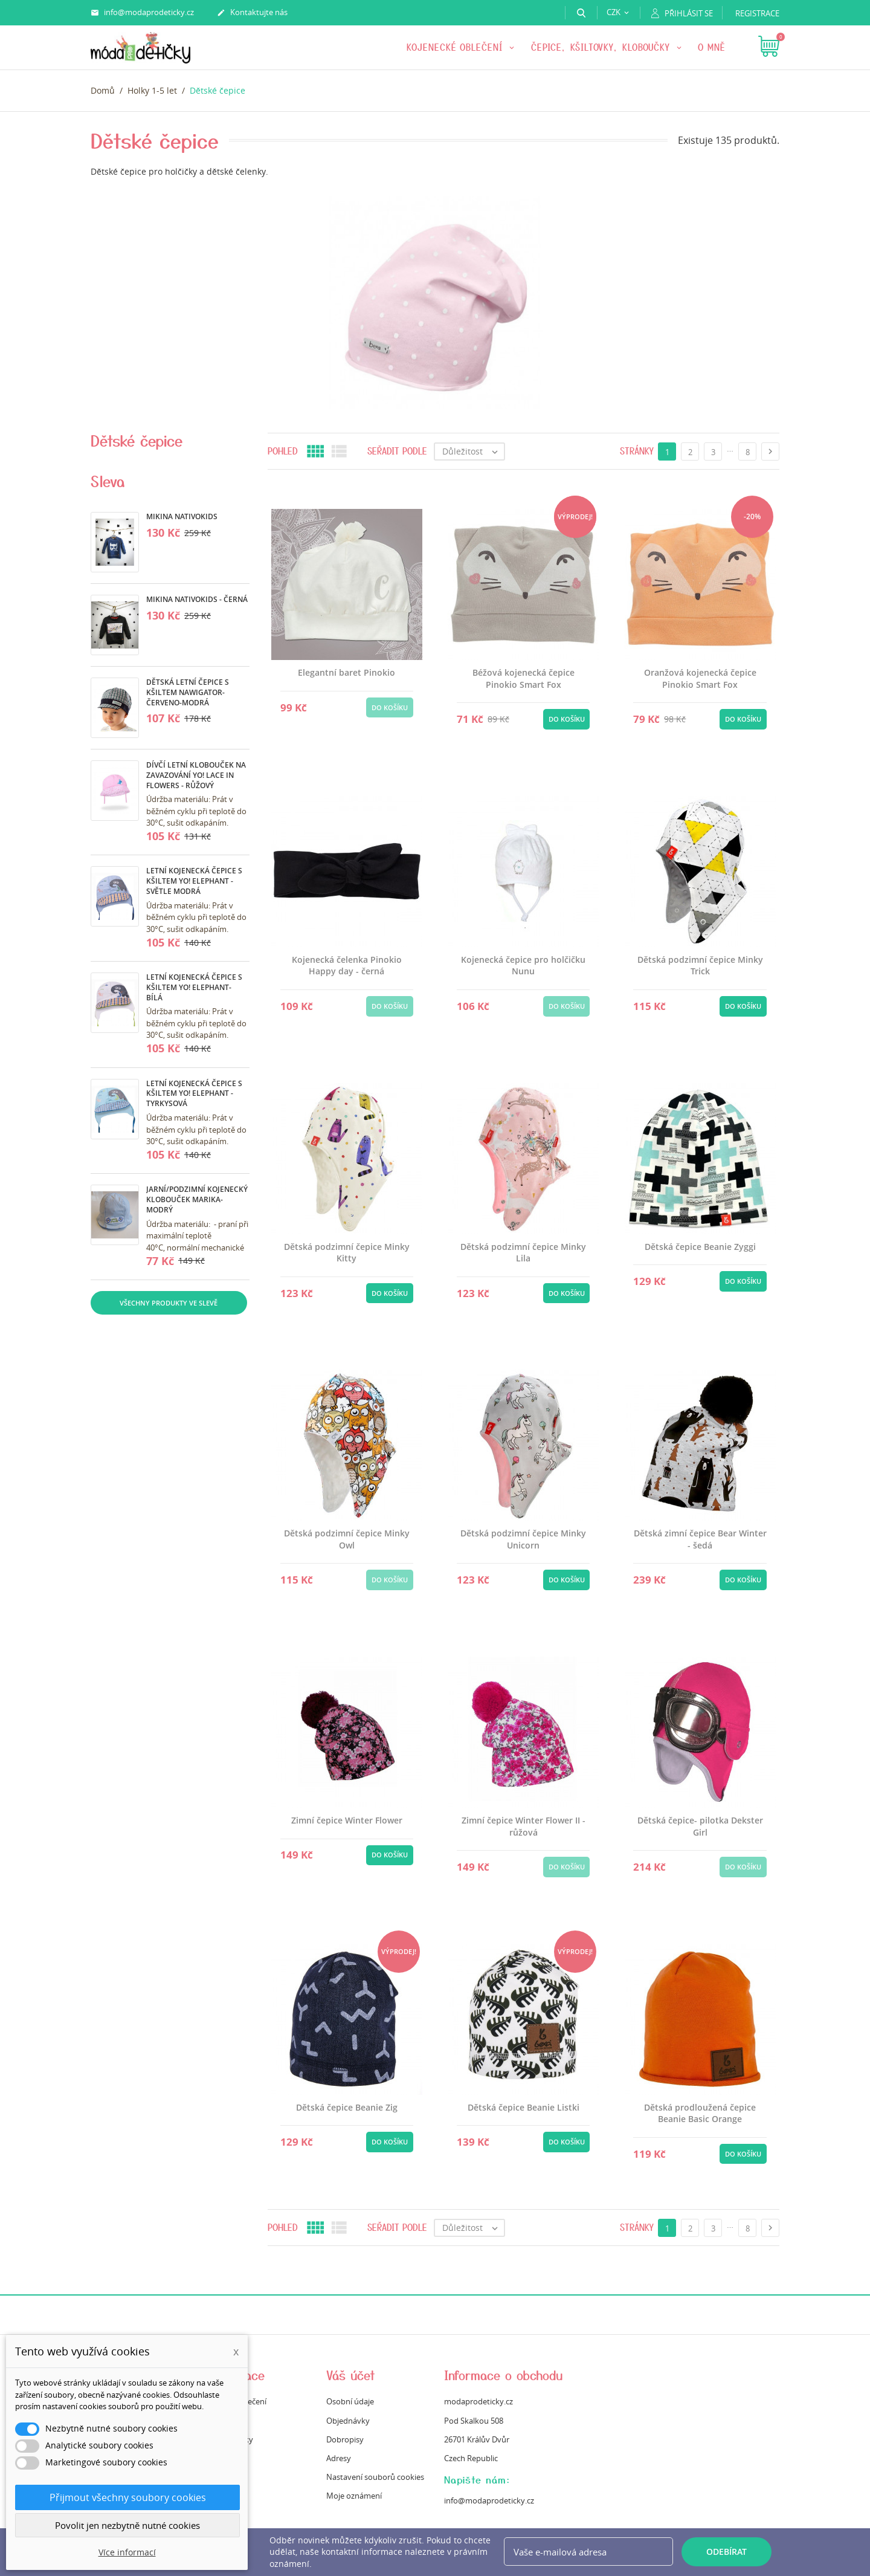 This screenshot has height=2576, width=870. Describe the element at coordinates (345, 2439) in the screenshot. I see `Dobropisy` at that location.